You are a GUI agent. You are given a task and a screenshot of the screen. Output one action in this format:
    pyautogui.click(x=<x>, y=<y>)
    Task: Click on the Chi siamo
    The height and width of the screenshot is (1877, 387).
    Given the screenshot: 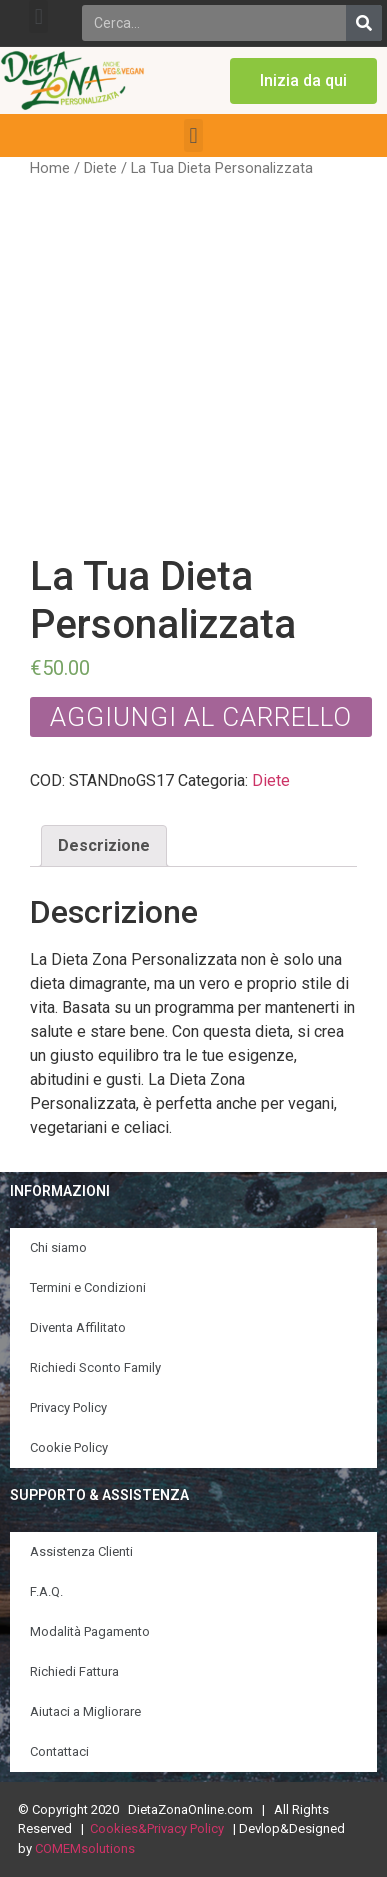 What is the action you would take?
    pyautogui.click(x=58, y=1247)
    